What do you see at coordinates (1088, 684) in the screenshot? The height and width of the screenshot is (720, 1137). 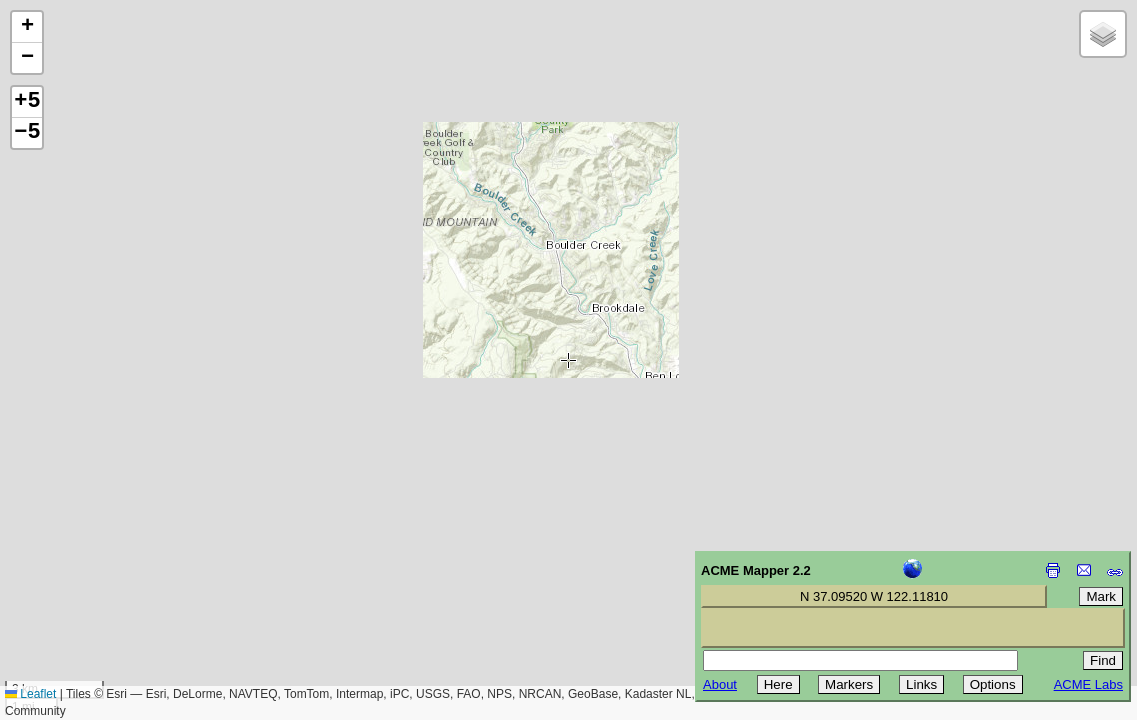 I see `ACME Labs` at bounding box center [1088, 684].